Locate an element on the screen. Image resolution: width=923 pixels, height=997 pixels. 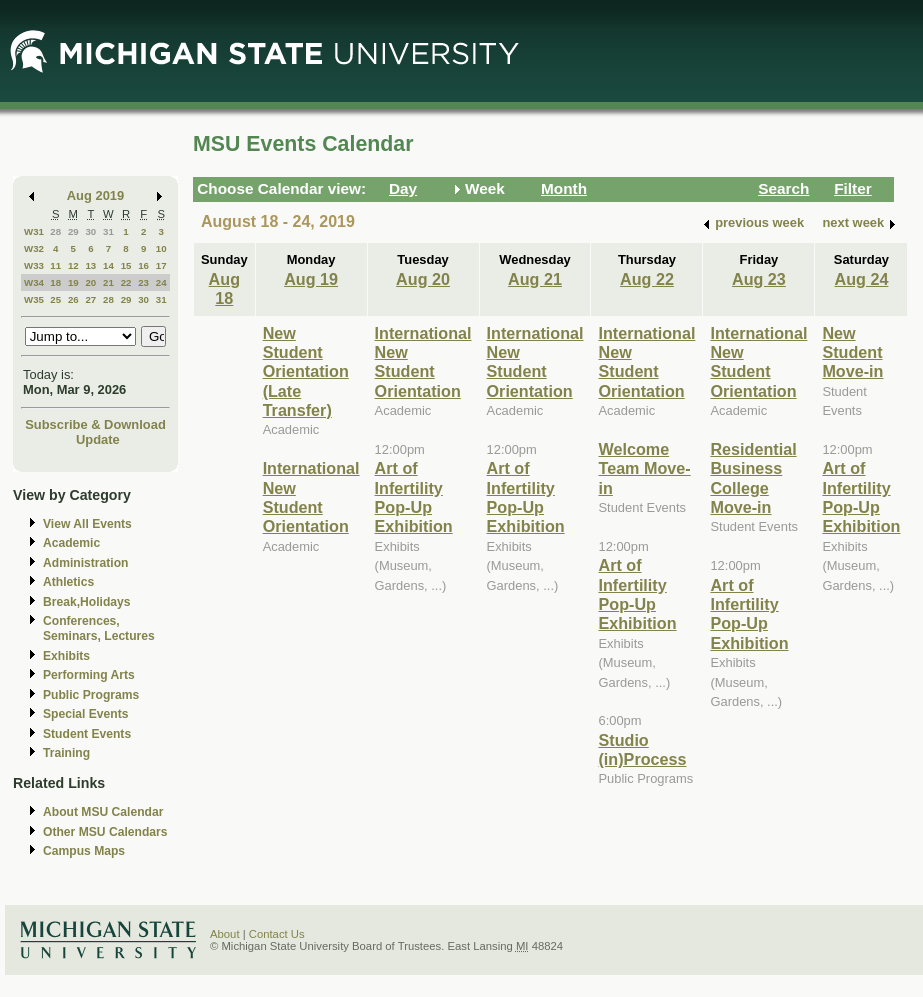
W35 is located at coordinates (34, 299).